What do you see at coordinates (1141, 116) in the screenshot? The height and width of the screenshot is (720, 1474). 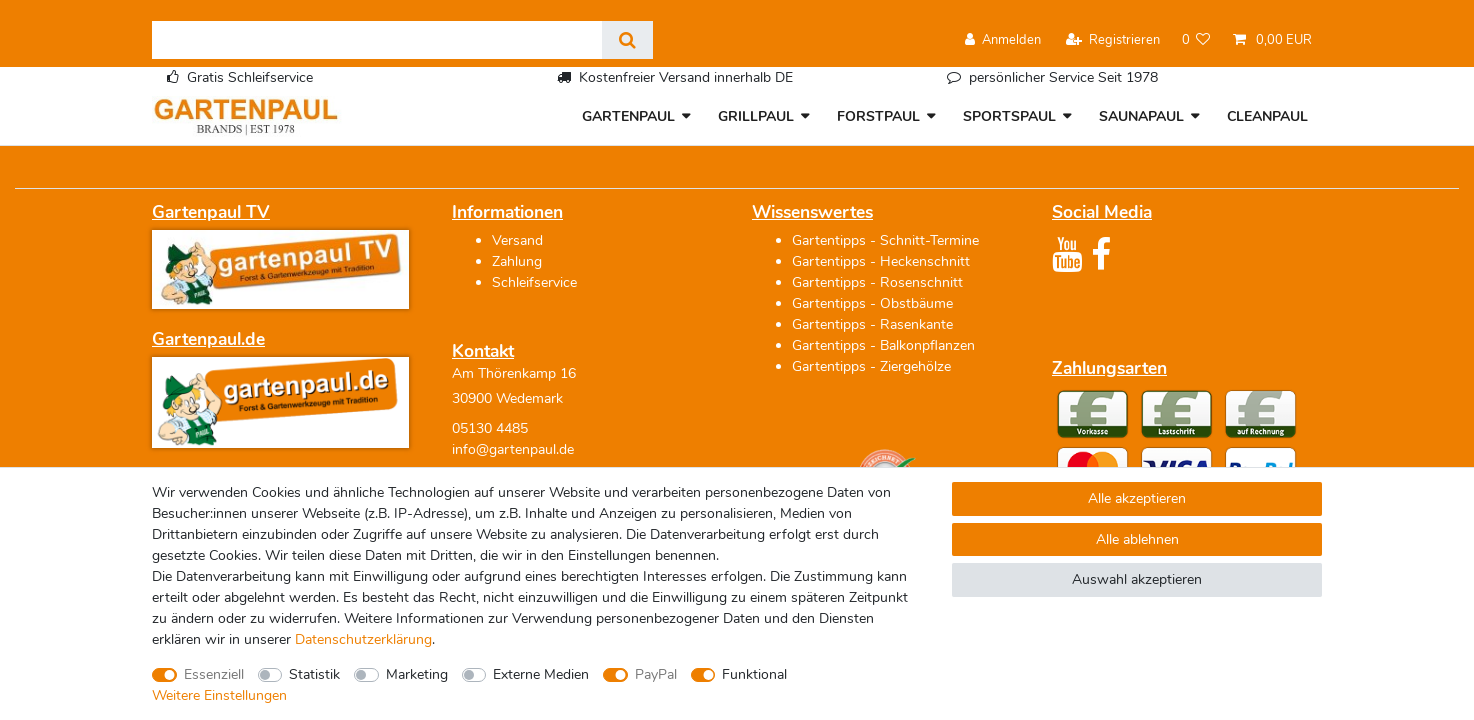 I see `SAUNAPAUL` at bounding box center [1141, 116].